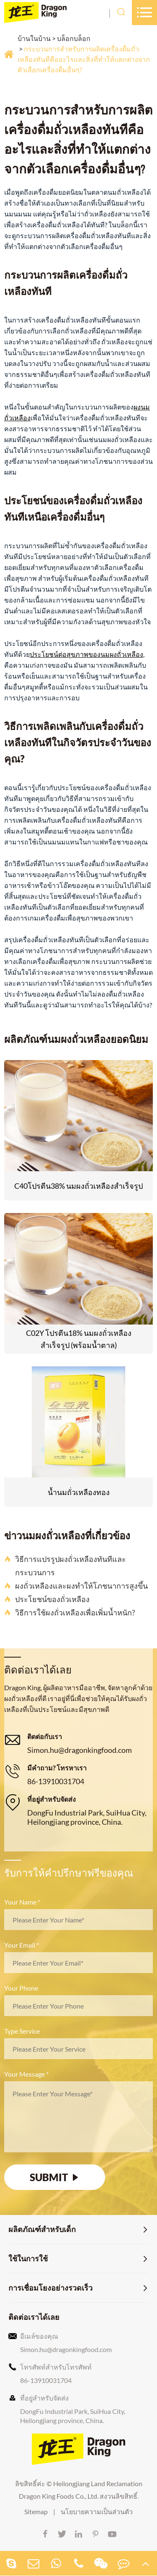  What do you see at coordinates (47, 1599) in the screenshot?
I see `ประโยชน์ของถั่วเหลือง` at bounding box center [47, 1599].